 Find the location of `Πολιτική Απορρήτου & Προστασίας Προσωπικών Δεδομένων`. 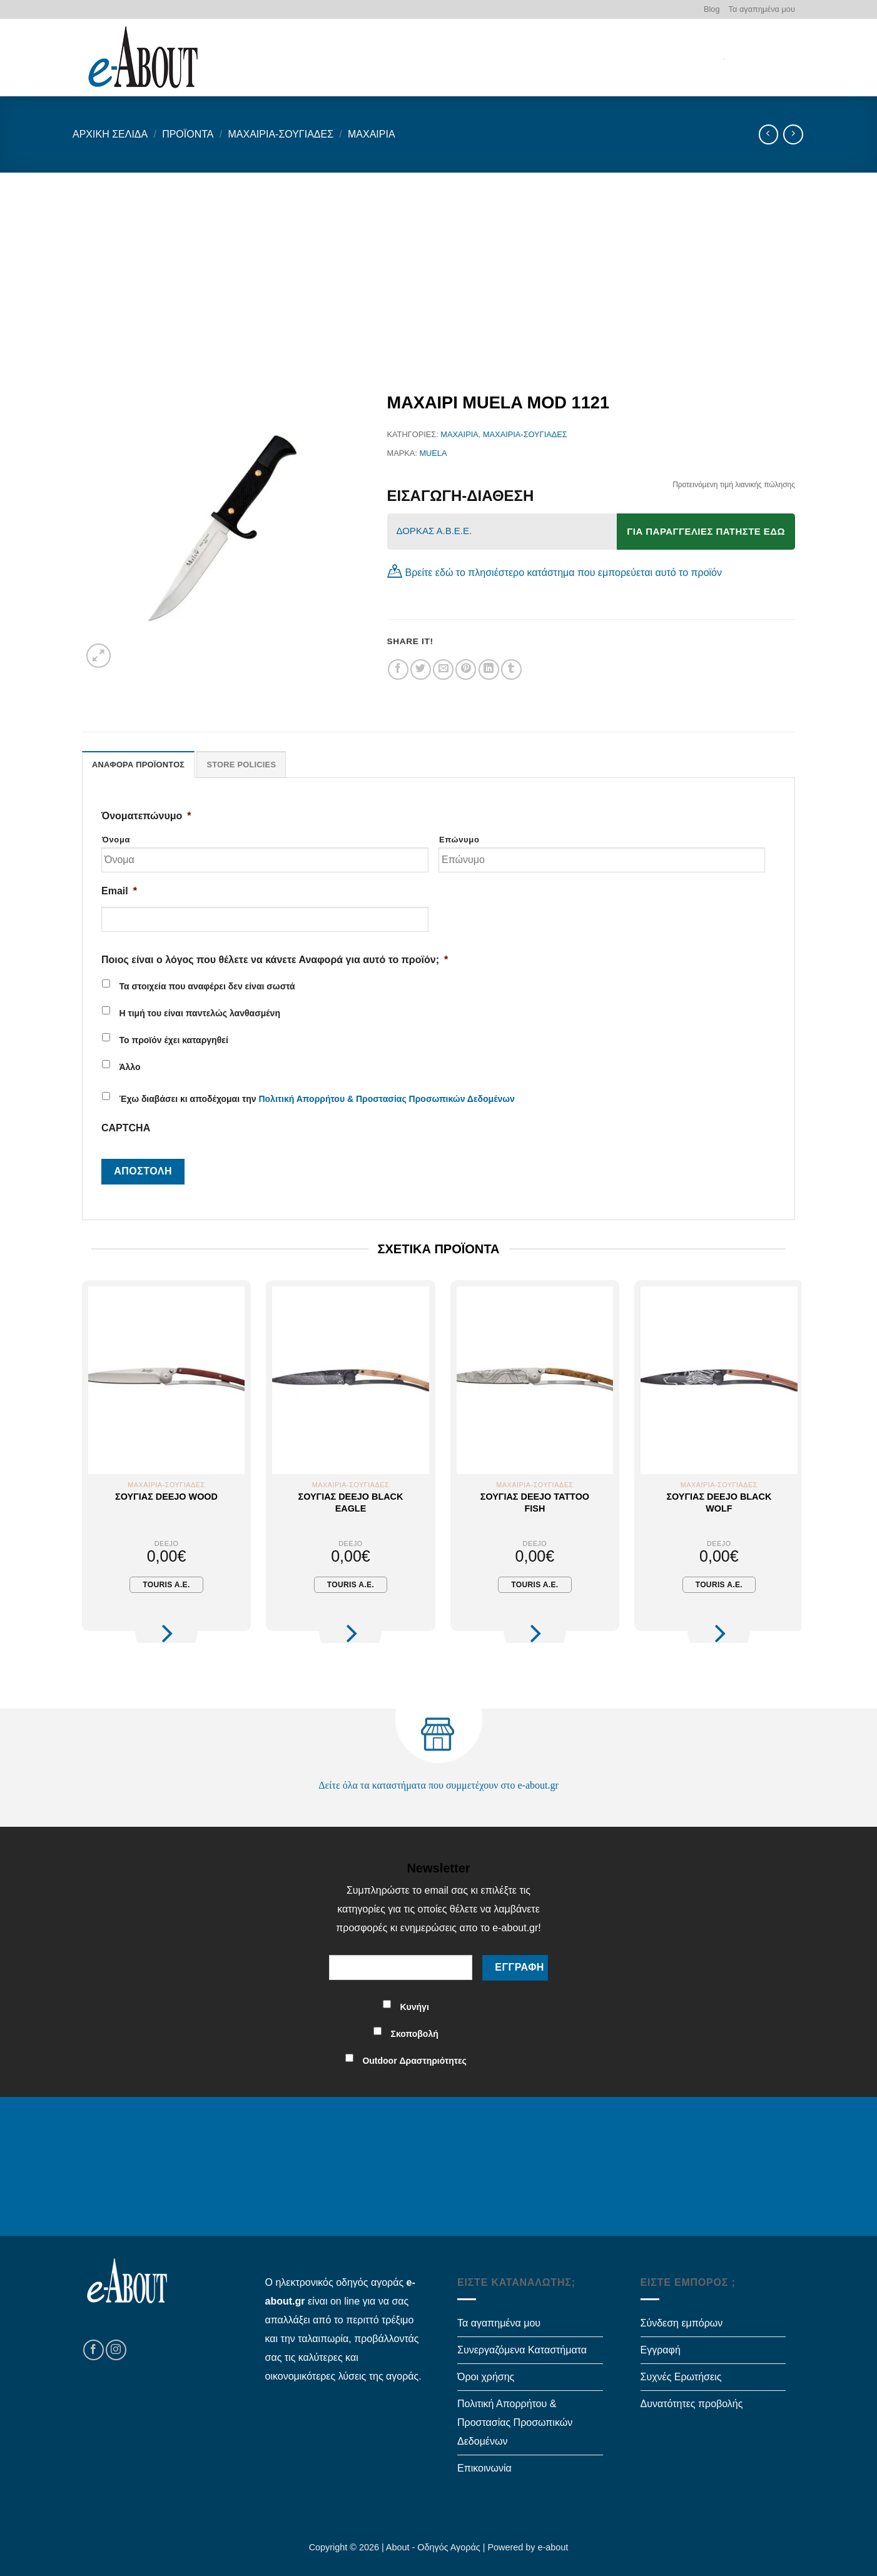

Πολιτική Απορρήτου & Προστασίας Προσωπικών Δεδομένων is located at coordinates (386, 1099).